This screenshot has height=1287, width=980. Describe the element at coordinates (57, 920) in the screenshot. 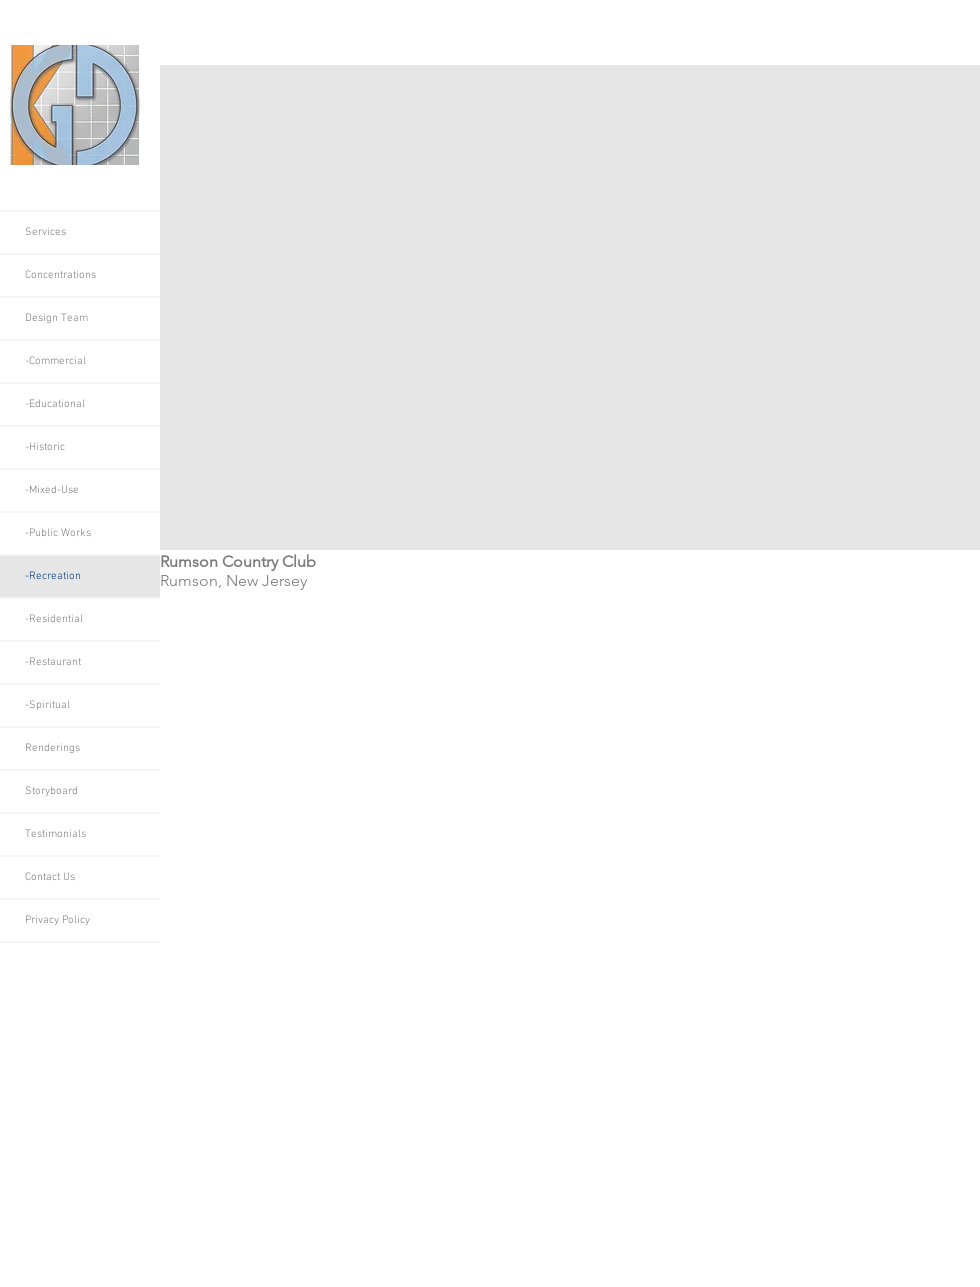

I see `Privacy Policy` at that location.